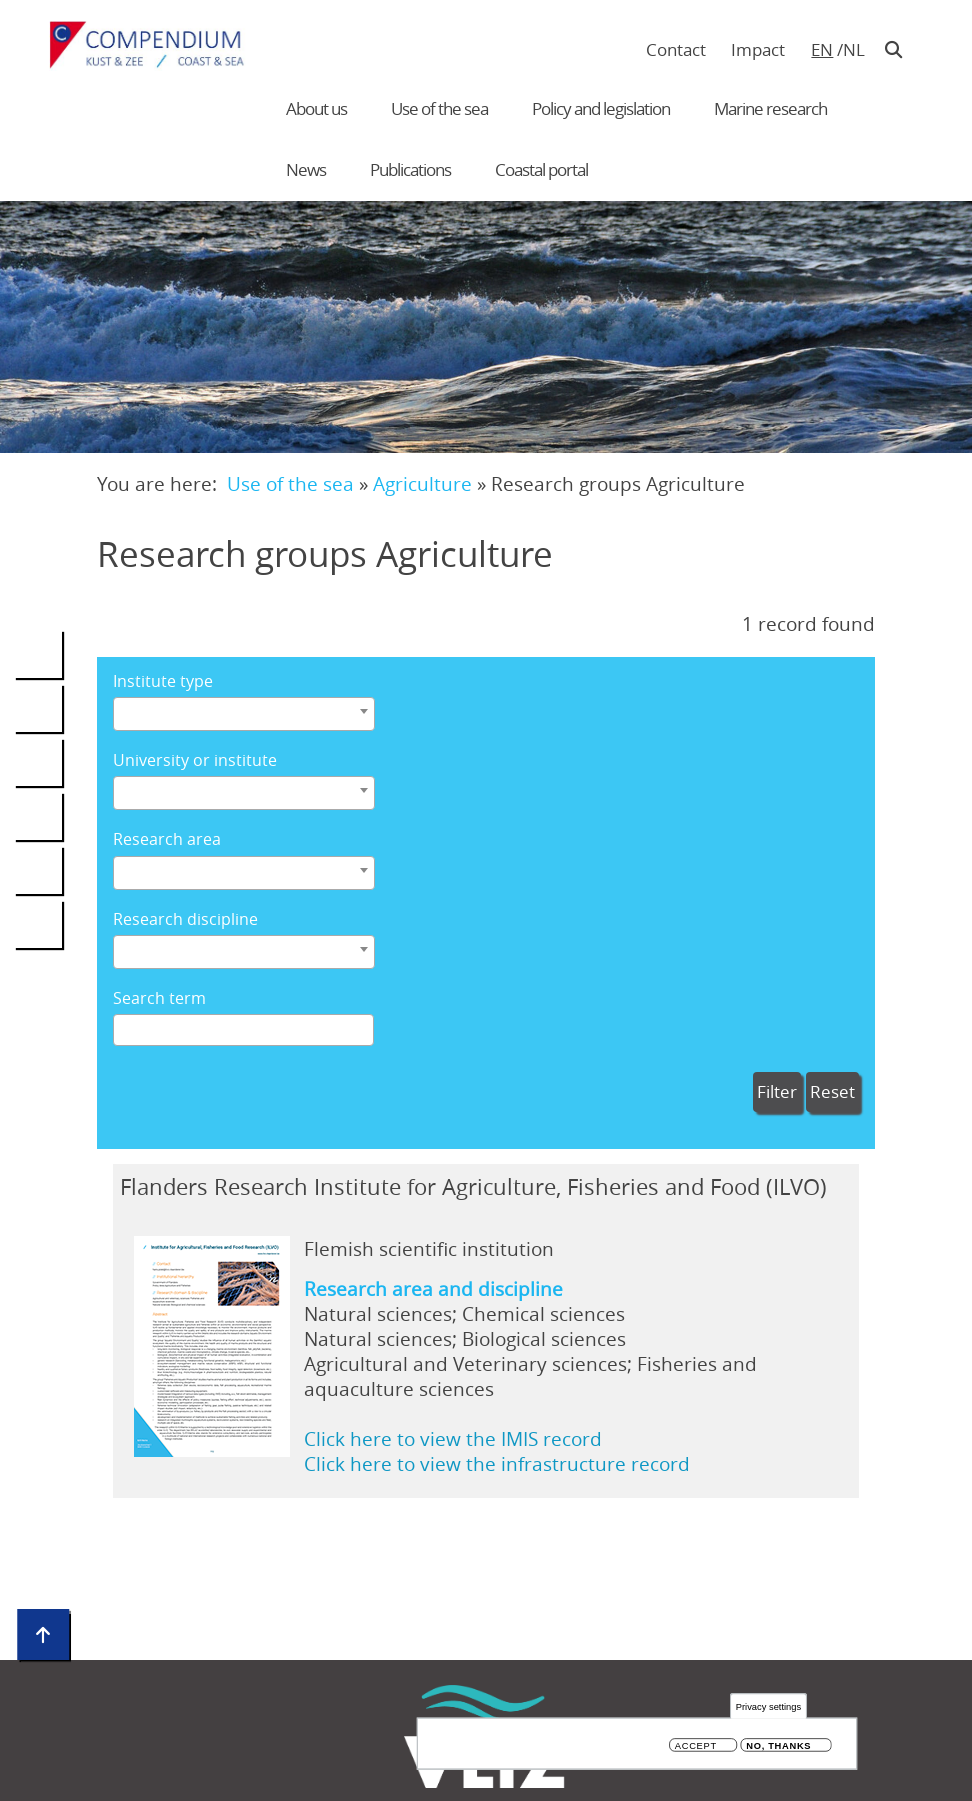  I want to click on Use of the sea, so click(439, 108).